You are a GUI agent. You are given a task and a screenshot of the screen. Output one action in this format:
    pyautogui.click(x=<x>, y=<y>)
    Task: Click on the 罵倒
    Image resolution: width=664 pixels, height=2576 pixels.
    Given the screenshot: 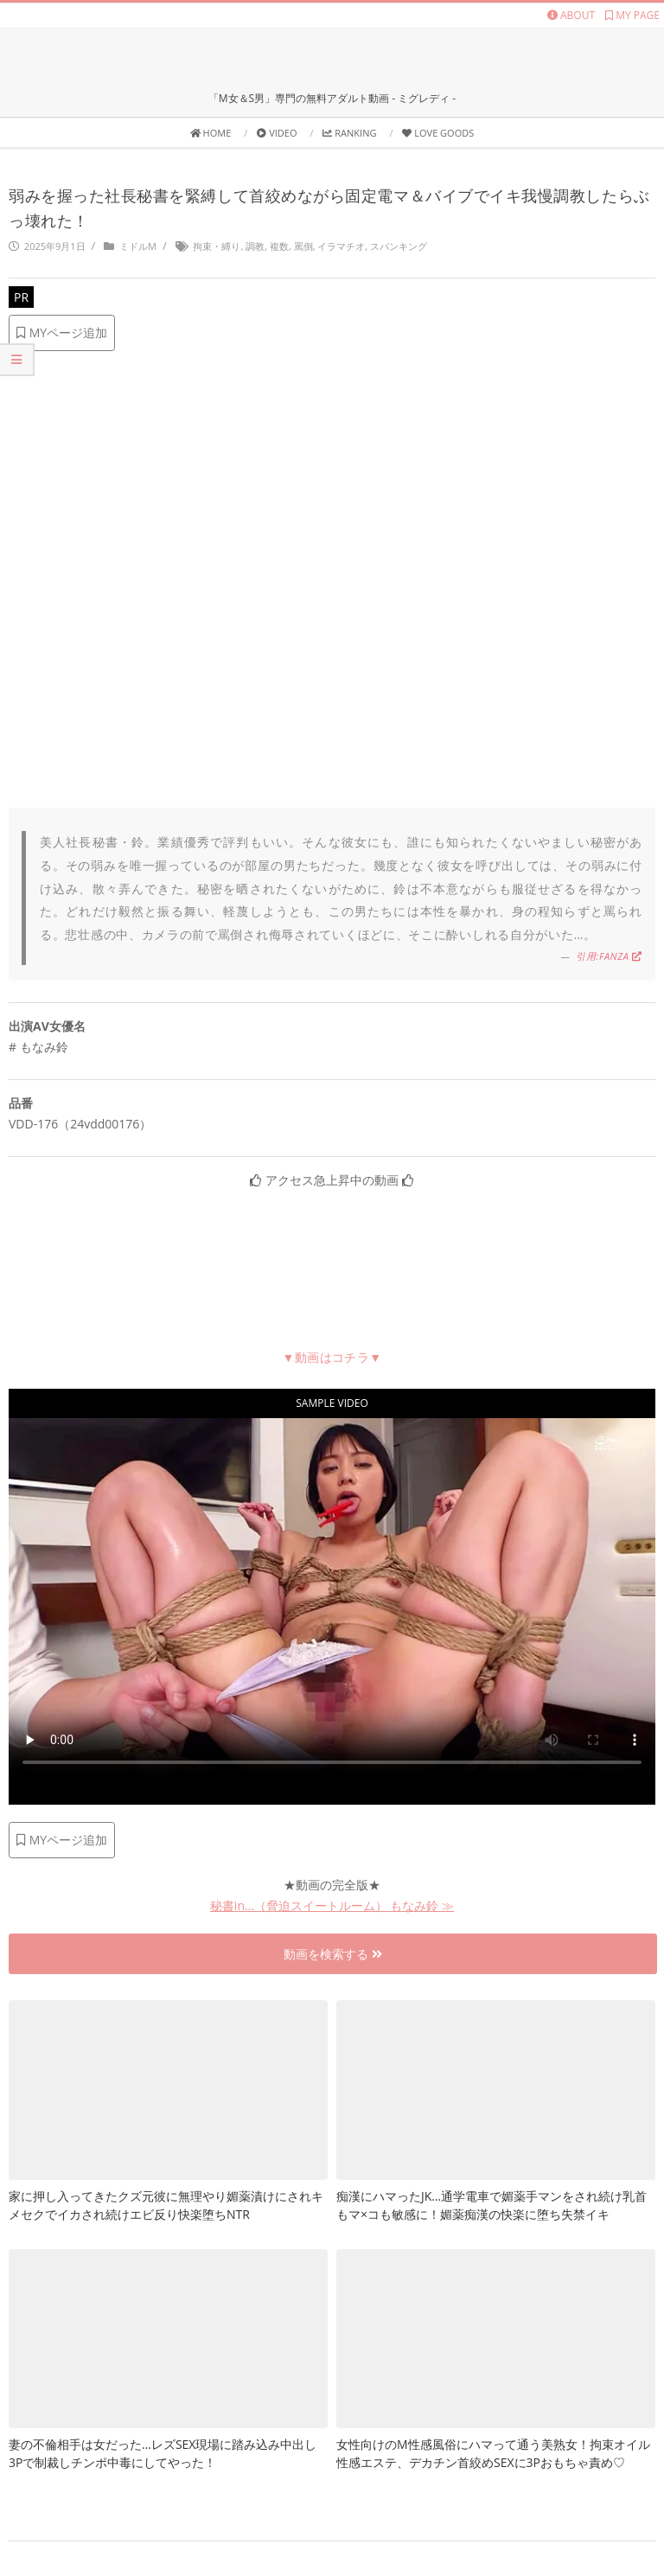 What is the action you would take?
    pyautogui.click(x=303, y=246)
    